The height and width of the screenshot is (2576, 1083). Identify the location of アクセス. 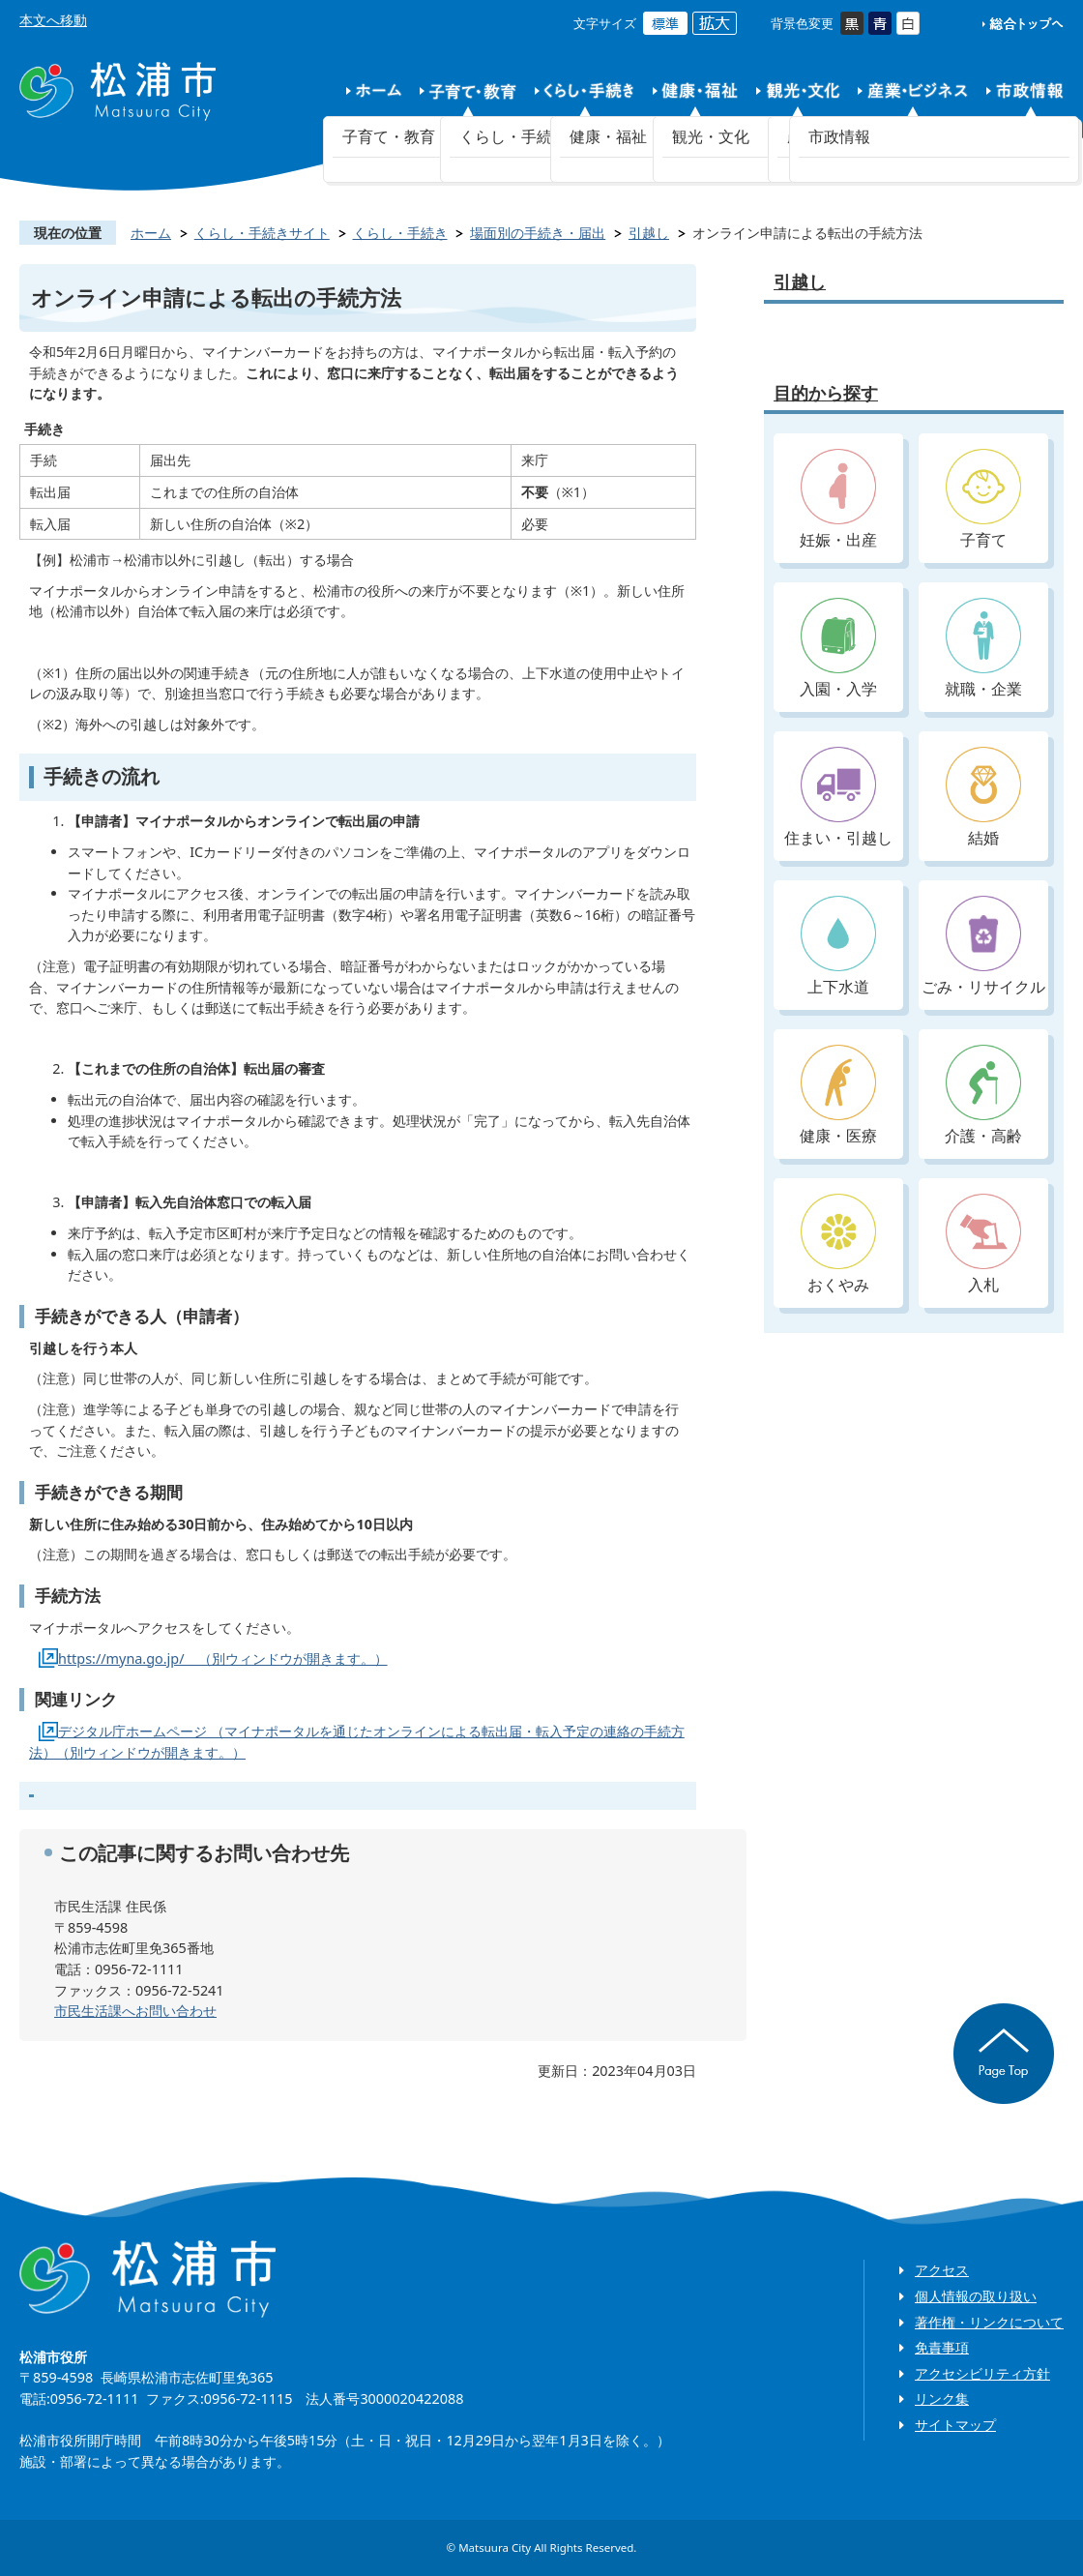
(942, 2270).